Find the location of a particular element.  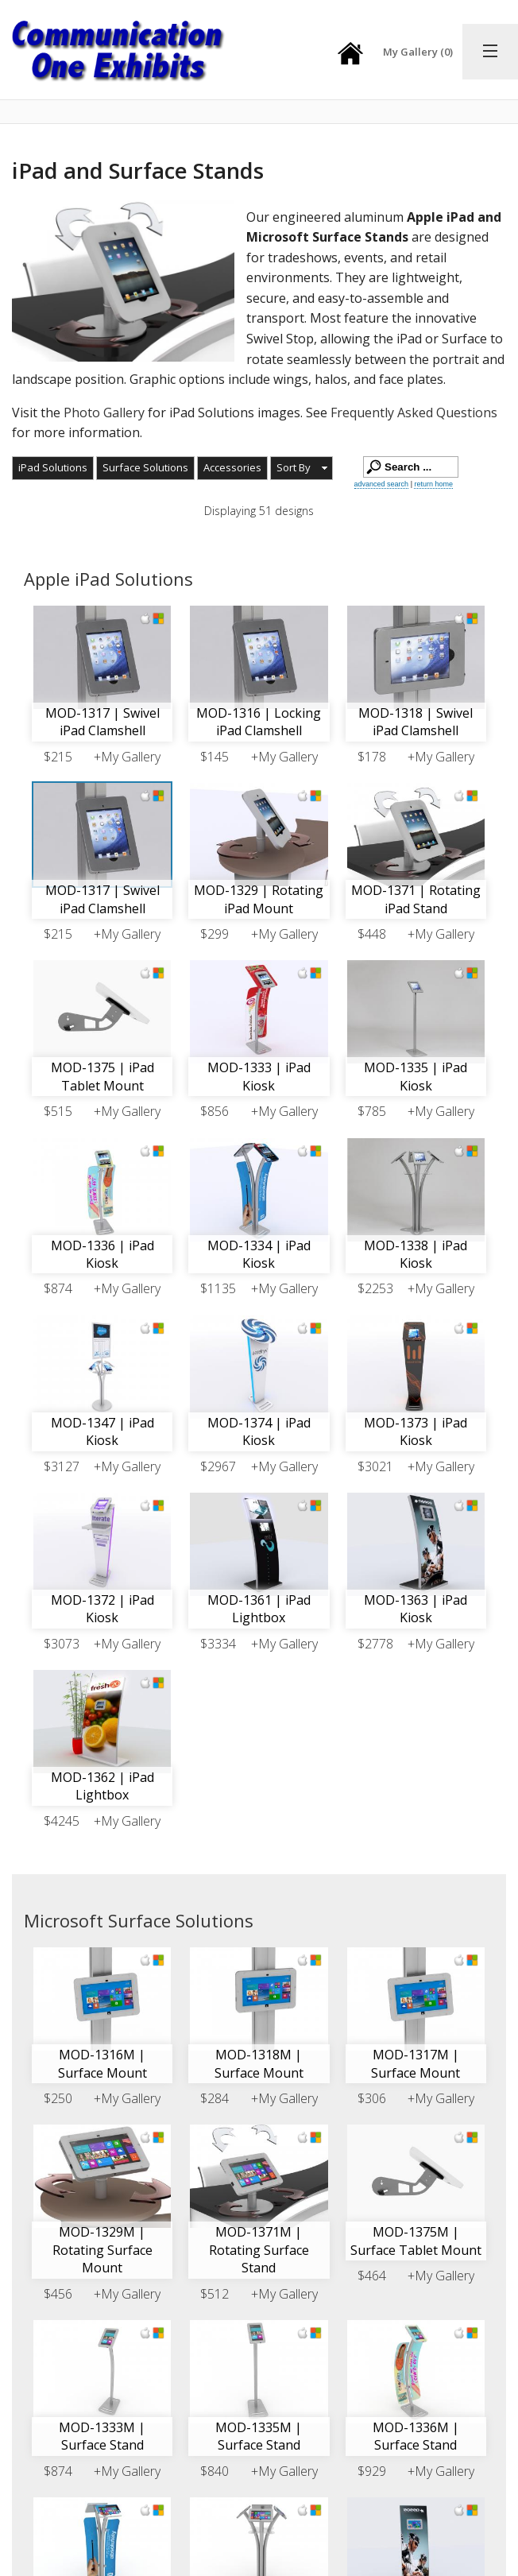

MOD-1329M | Rotating Surface Mount is located at coordinates (102, 2249).